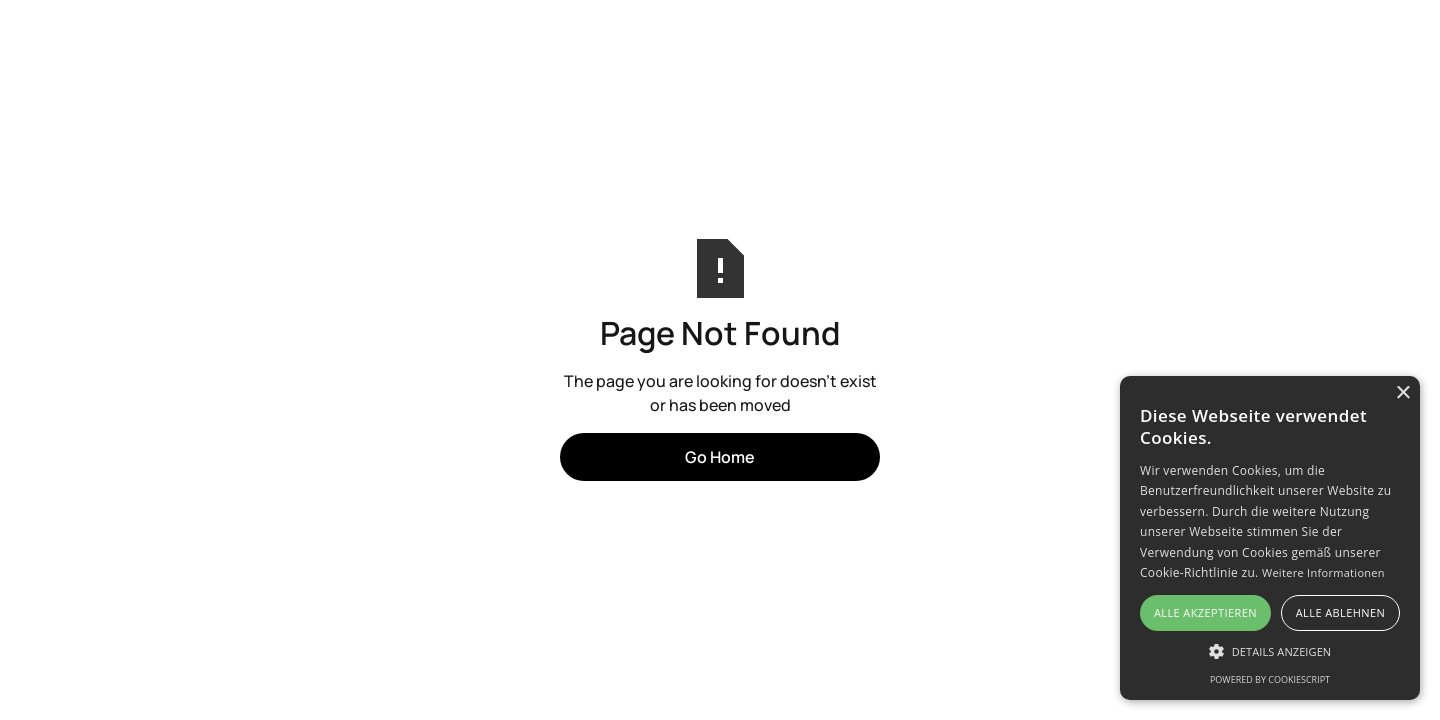 The image size is (1440, 720). Describe the element at coordinates (1205, 612) in the screenshot. I see `Alle akzeptieren [button]` at that location.